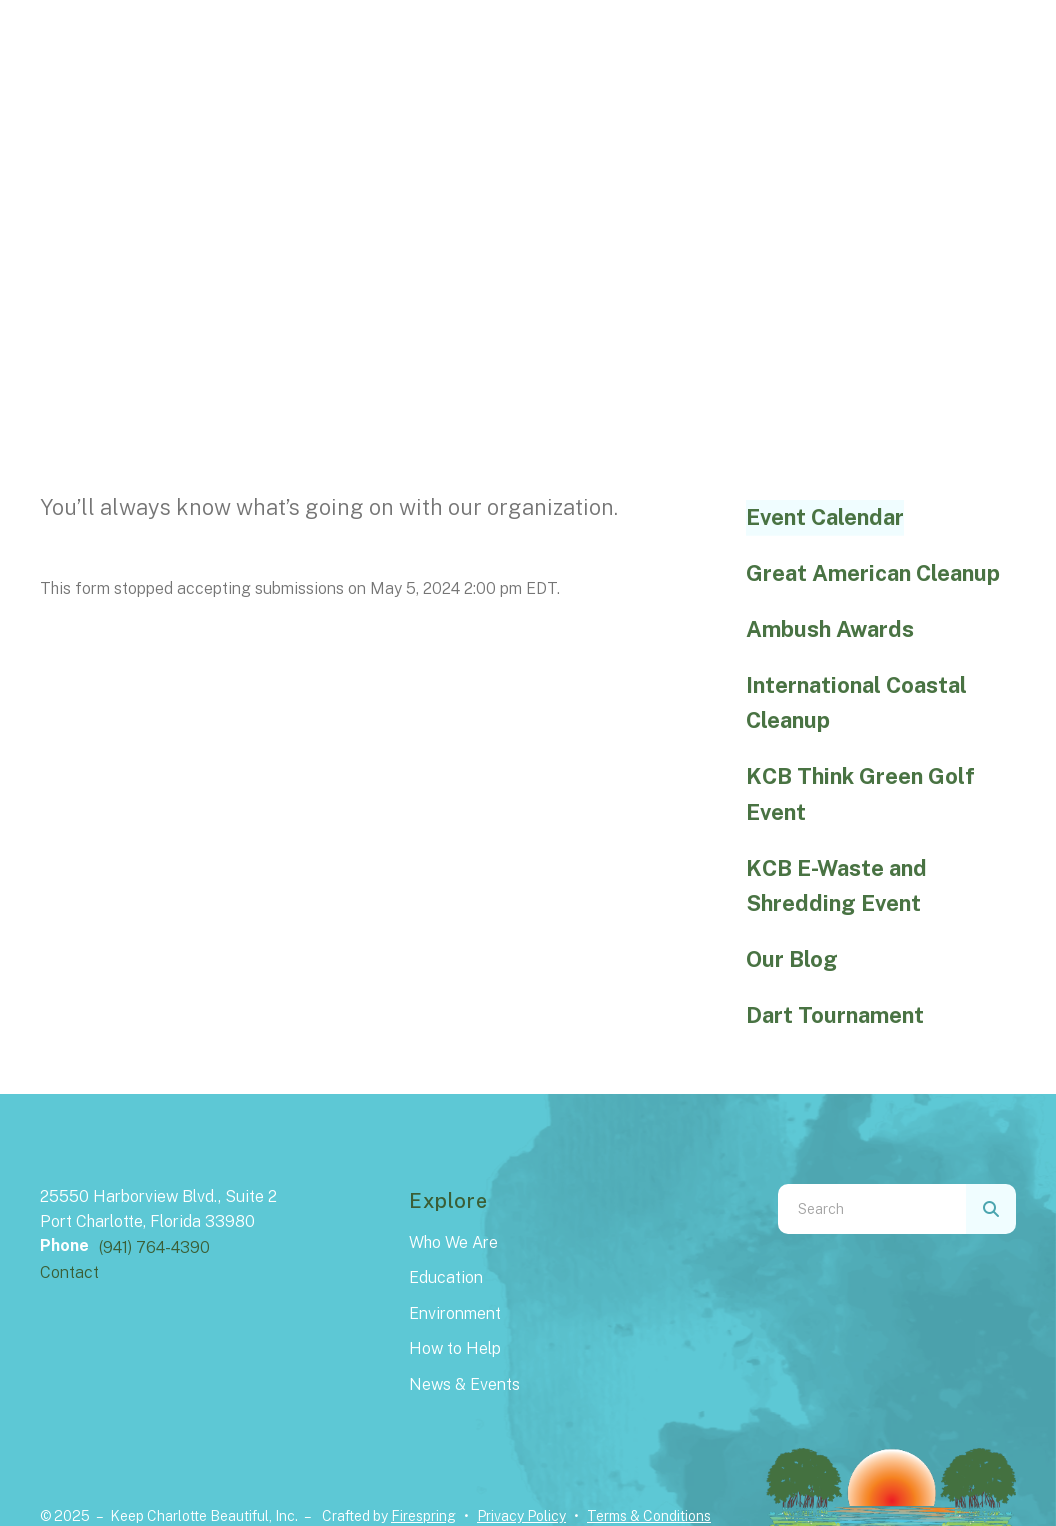 This screenshot has width=1056, height=1526. What do you see at coordinates (835, 1015) in the screenshot?
I see `Dart Tournament` at bounding box center [835, 1015].